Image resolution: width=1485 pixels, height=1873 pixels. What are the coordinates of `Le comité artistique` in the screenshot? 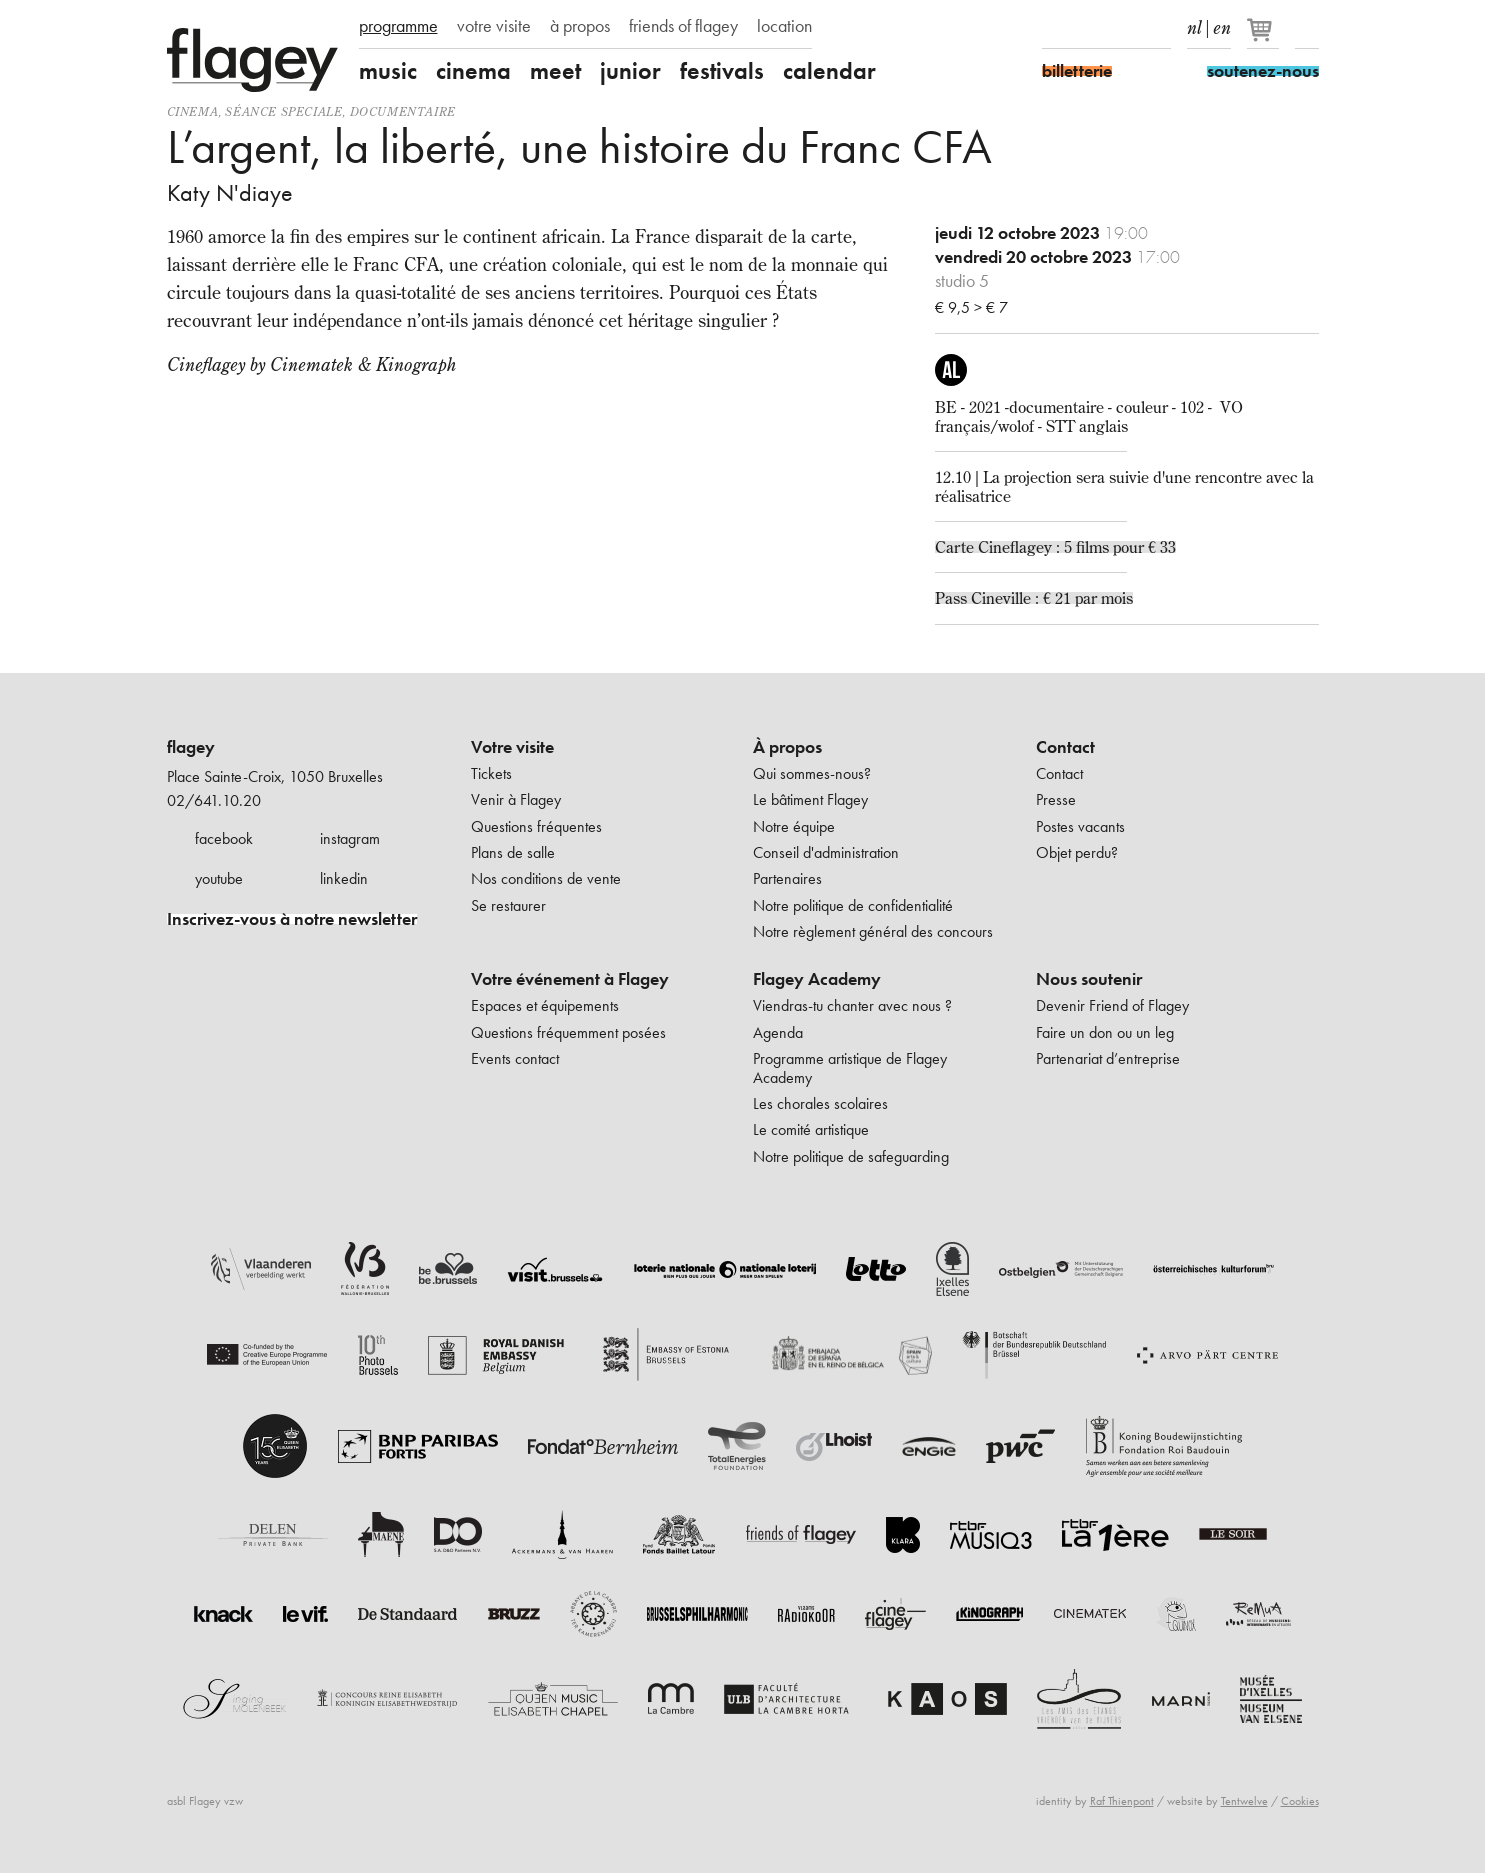 It's located at (811, 1129).